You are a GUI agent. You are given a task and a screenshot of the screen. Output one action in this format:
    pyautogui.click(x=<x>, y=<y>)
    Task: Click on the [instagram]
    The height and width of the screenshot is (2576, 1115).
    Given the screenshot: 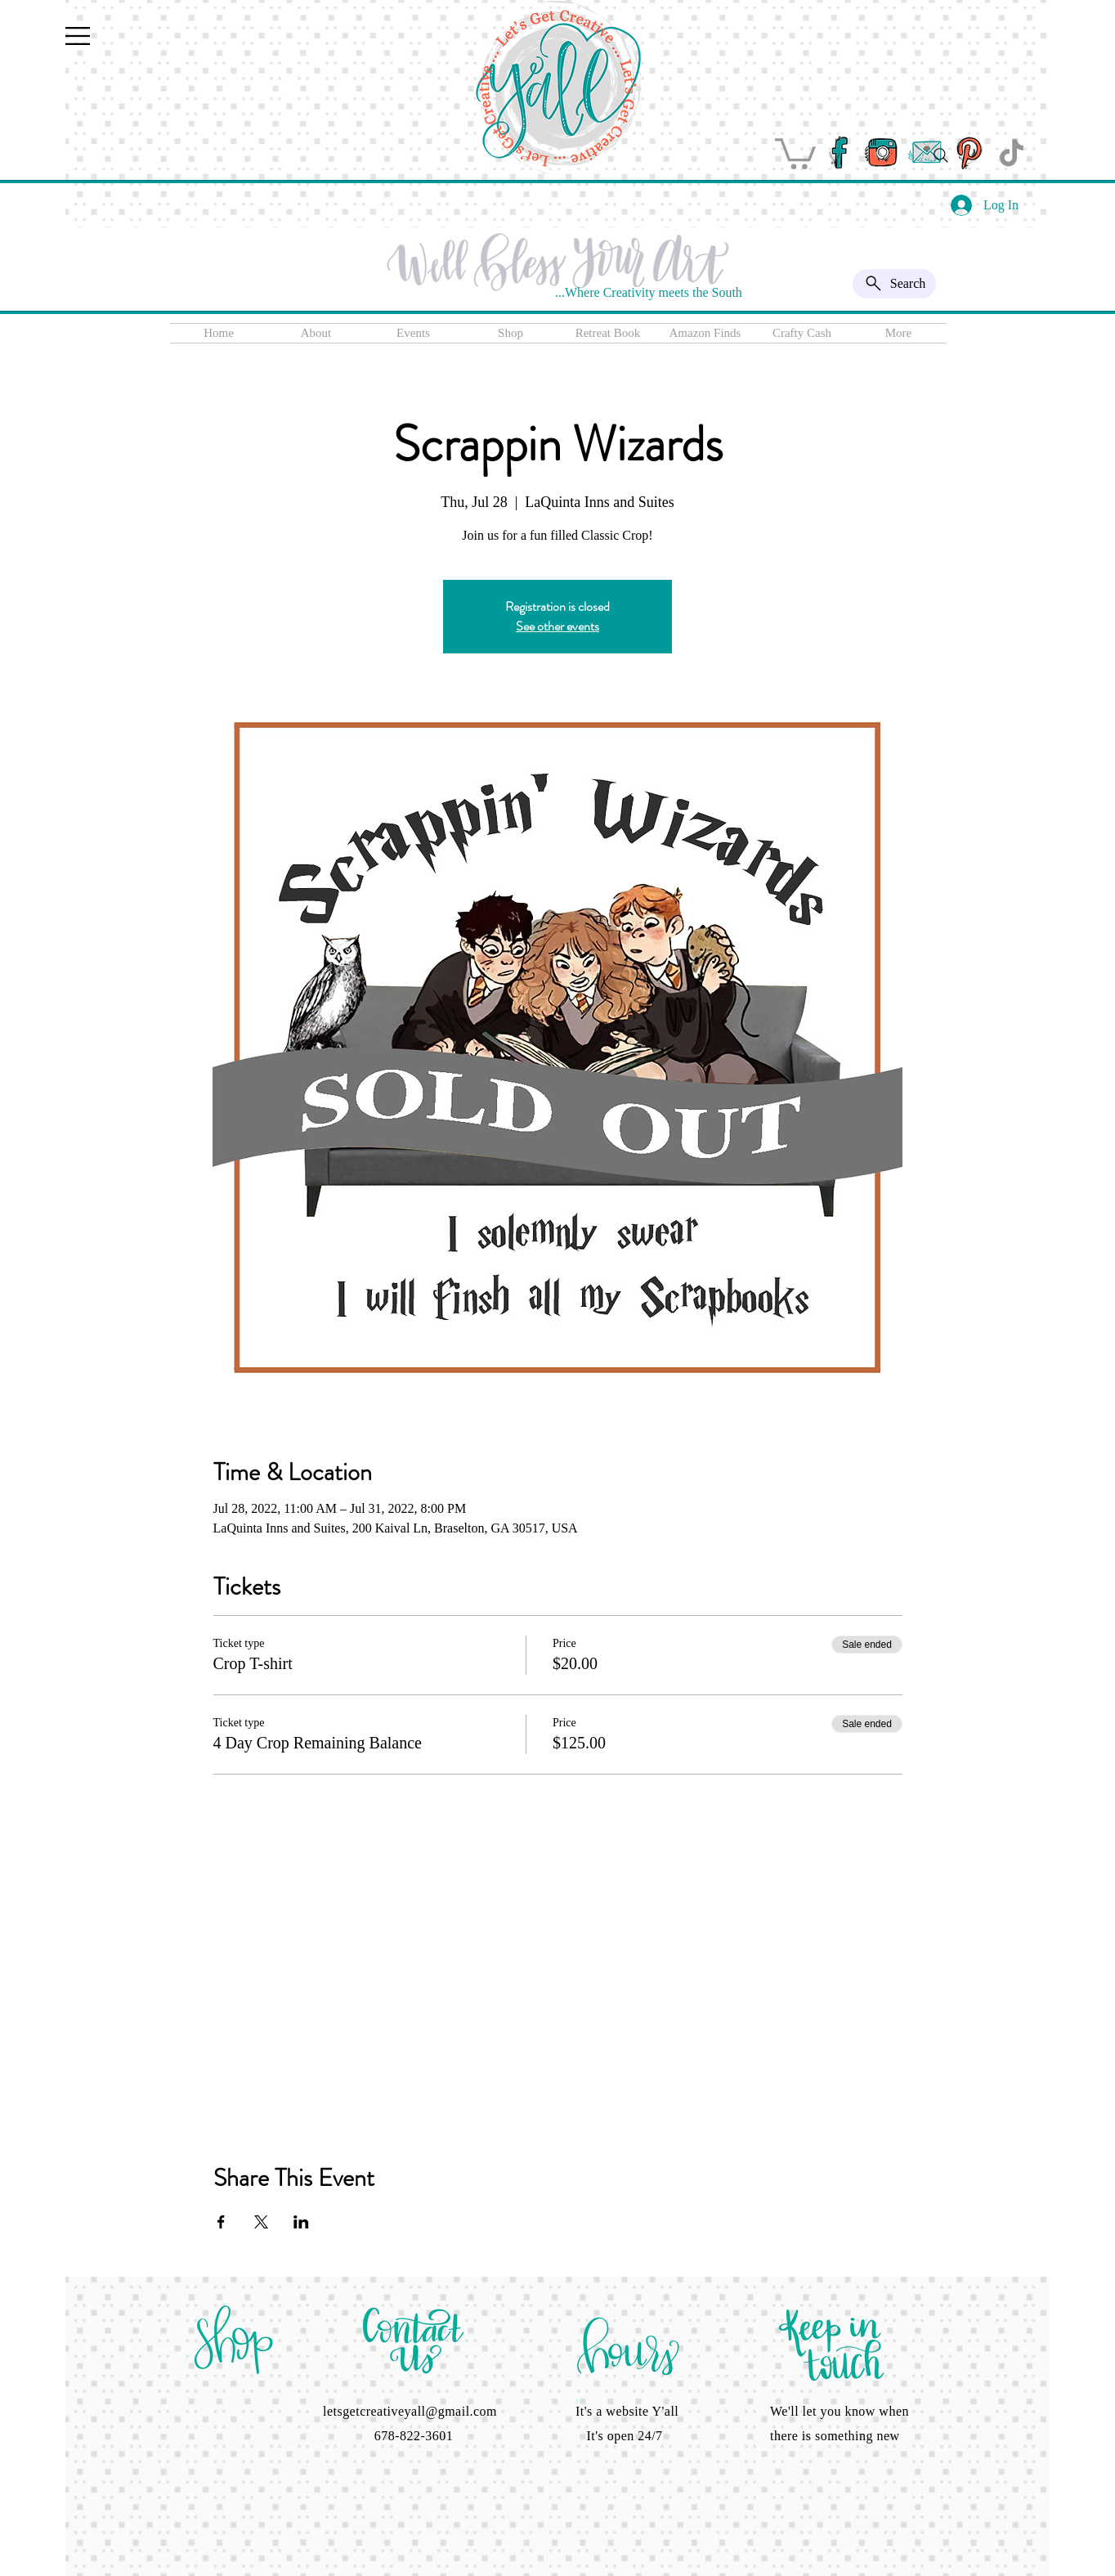 What is the action you would take?
    pyautogui.click(x=881, y=152)
    